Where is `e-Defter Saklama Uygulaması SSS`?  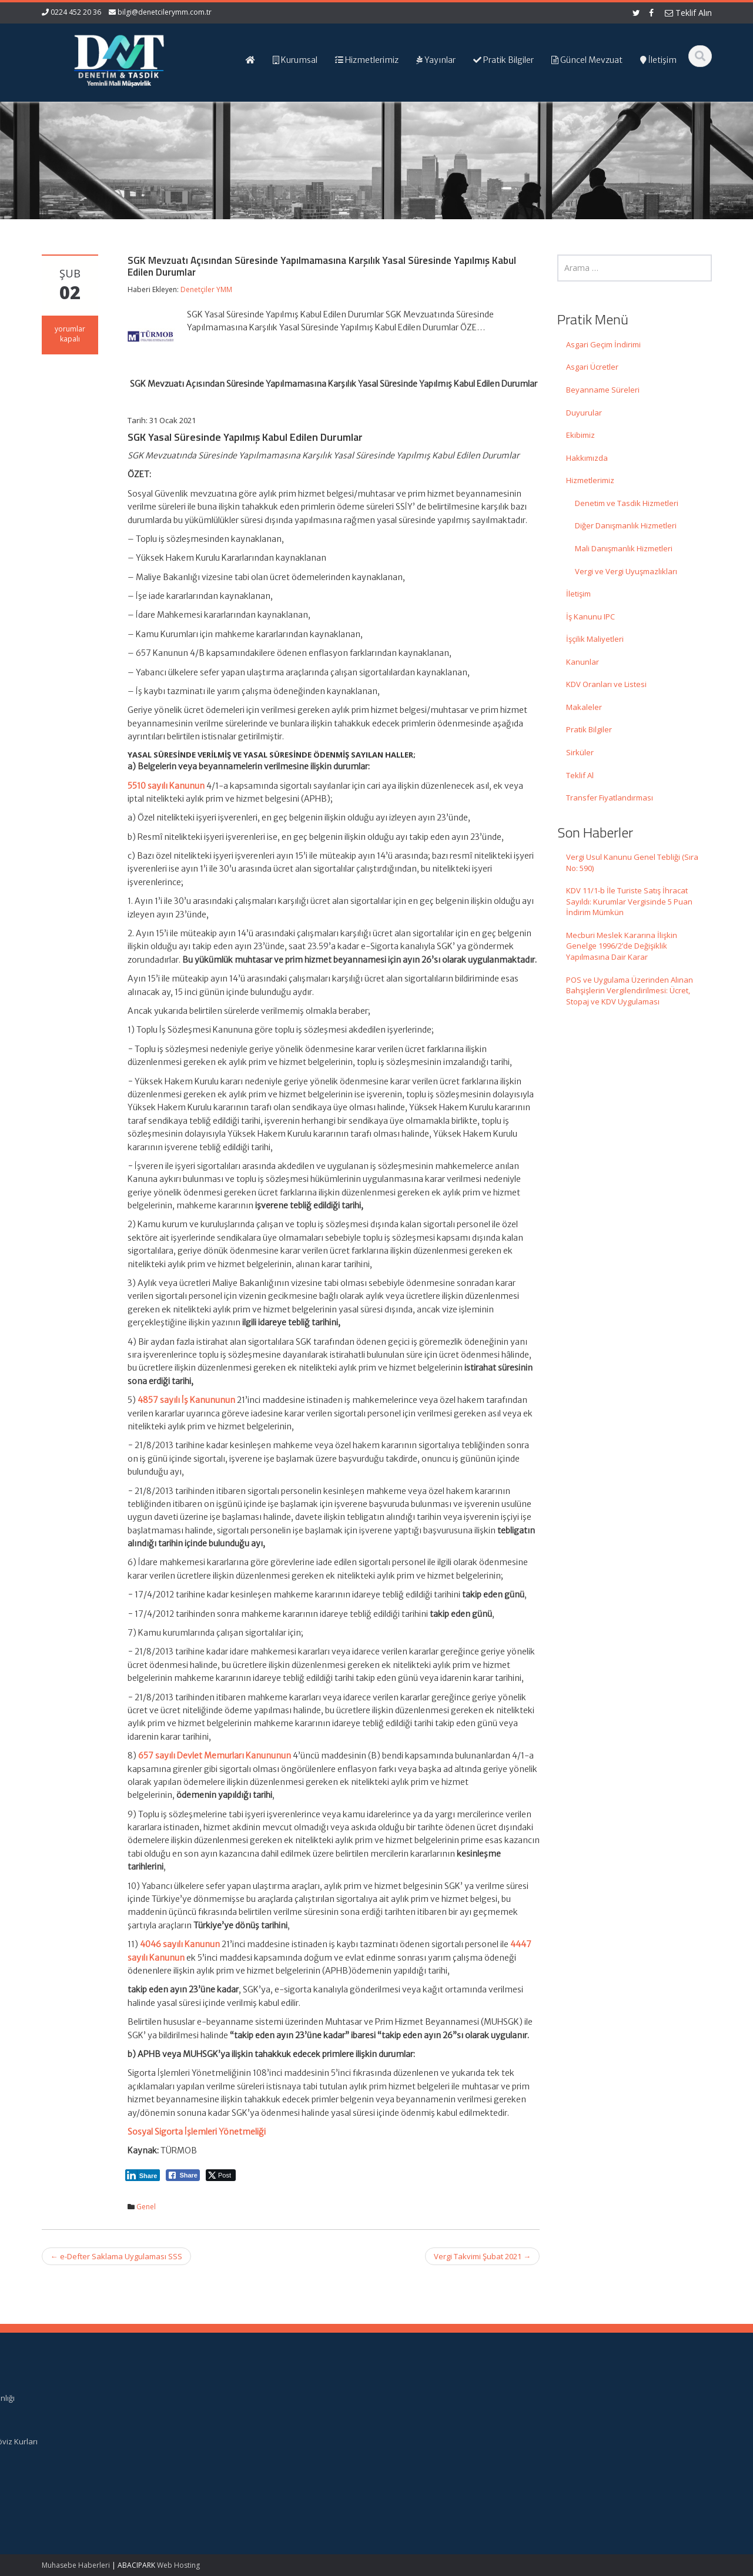
e-Defter Saklama Uygulaması SSS is located at coordinates (116, 2256).